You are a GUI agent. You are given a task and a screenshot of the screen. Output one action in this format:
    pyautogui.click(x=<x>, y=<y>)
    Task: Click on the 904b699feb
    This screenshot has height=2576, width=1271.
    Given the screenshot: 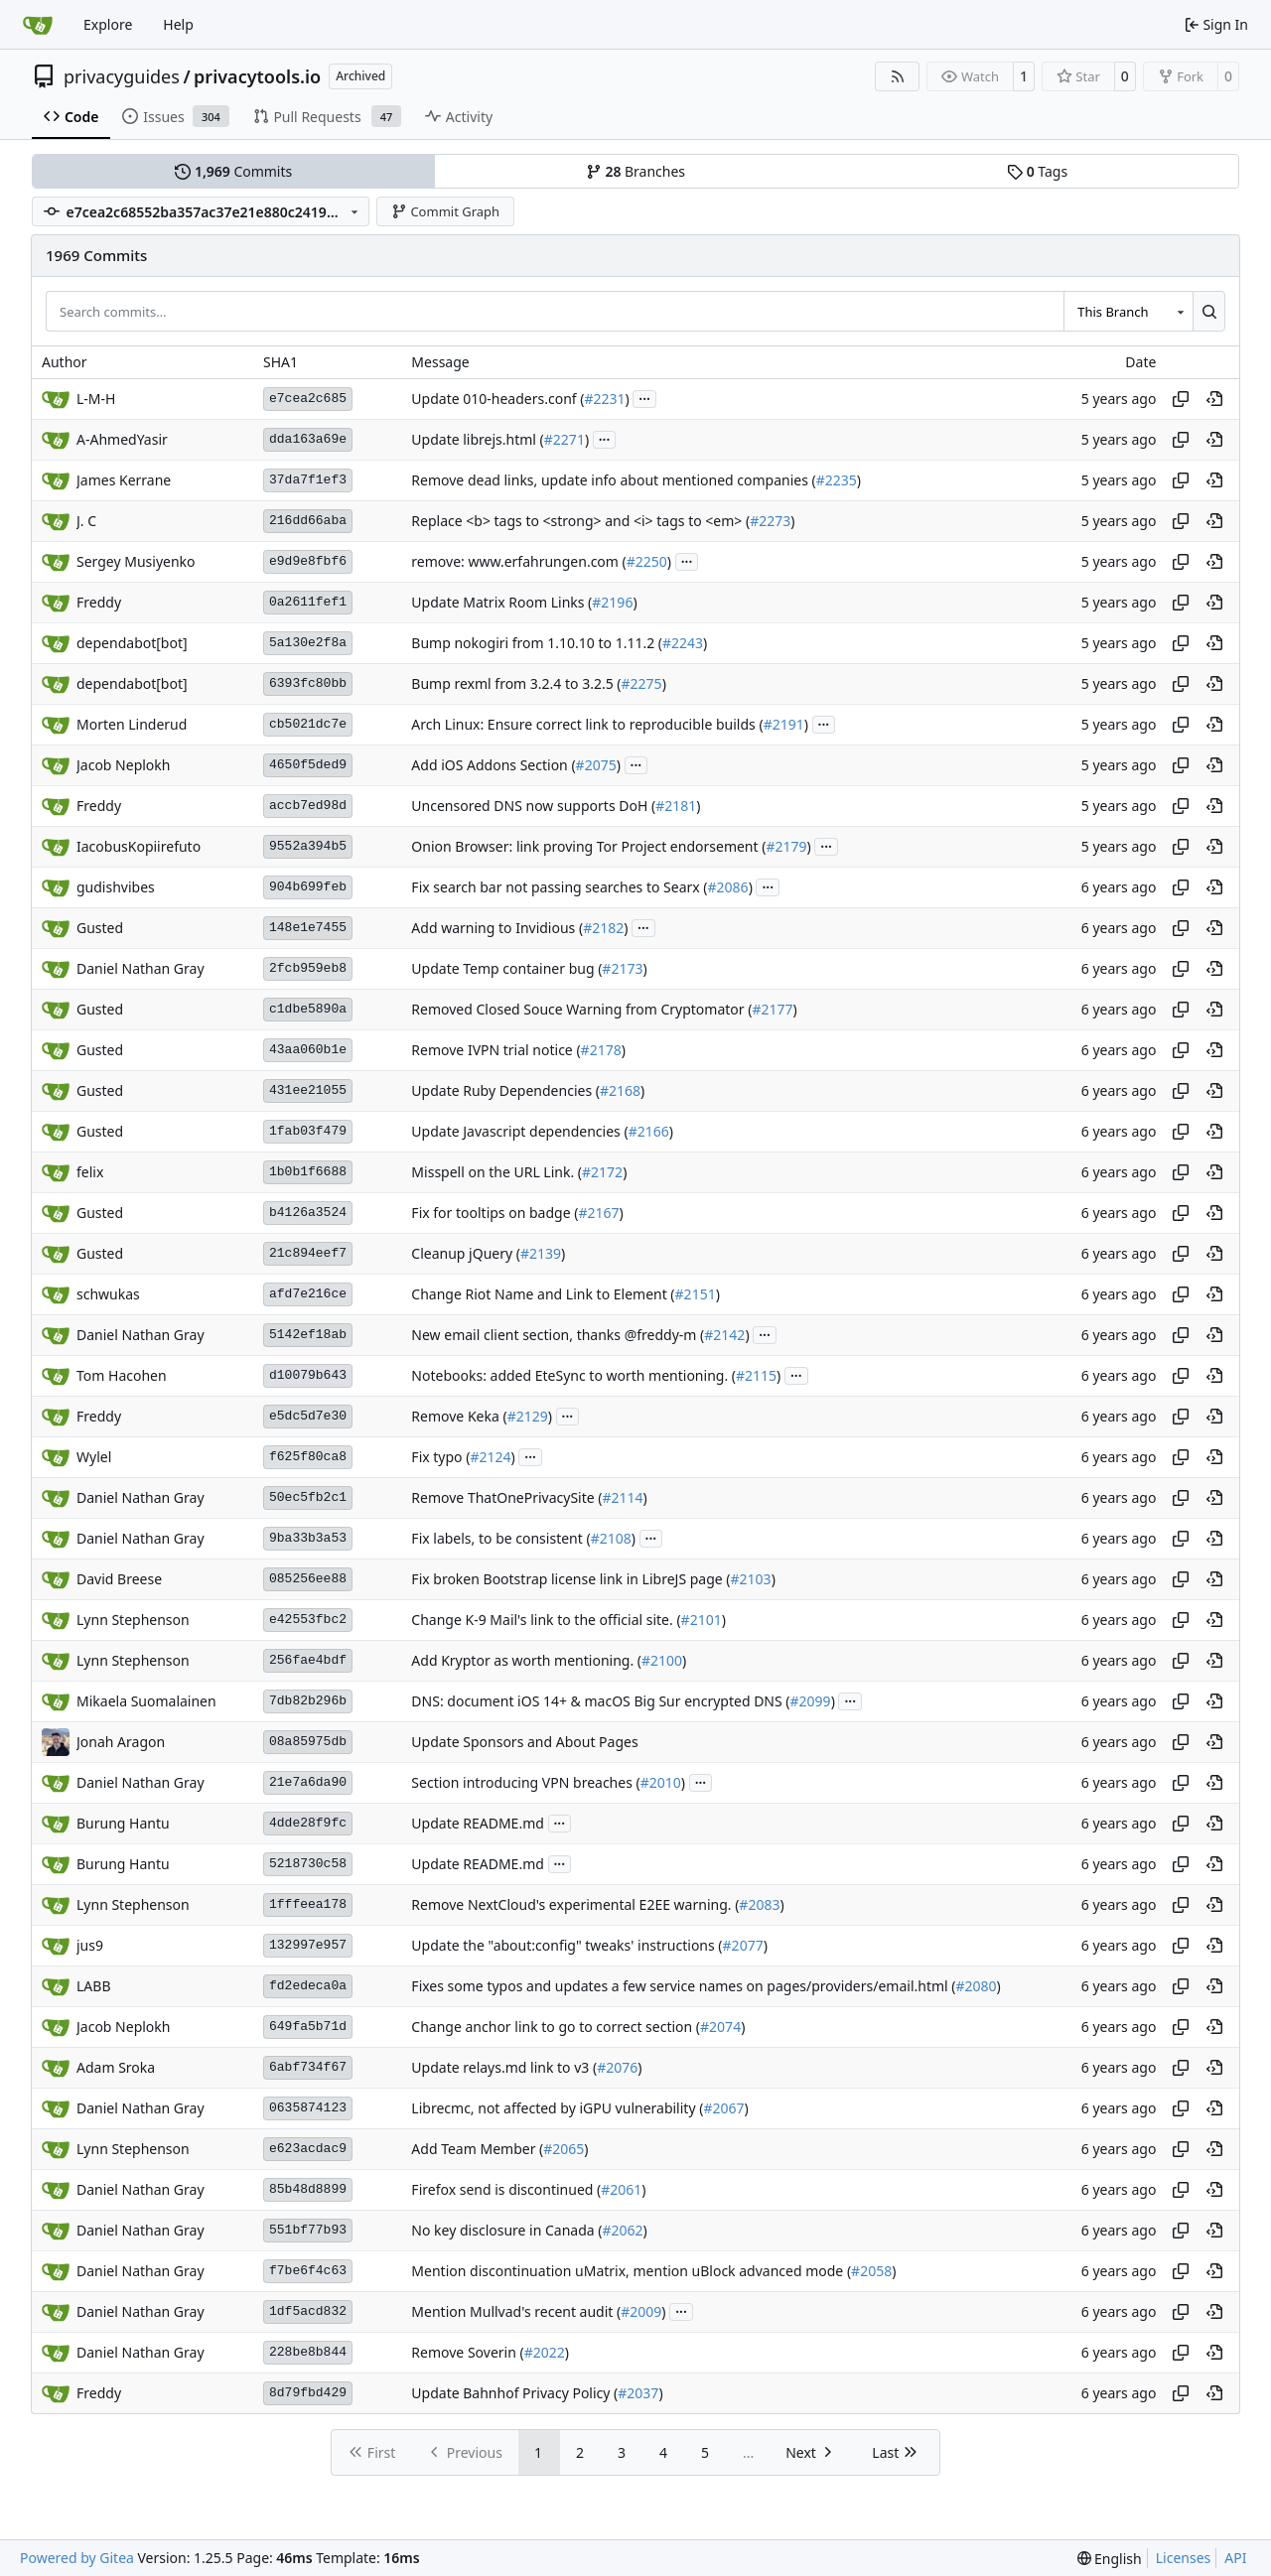 What is the action you would take?
    pyautogui.click(x=308, y=887)
    